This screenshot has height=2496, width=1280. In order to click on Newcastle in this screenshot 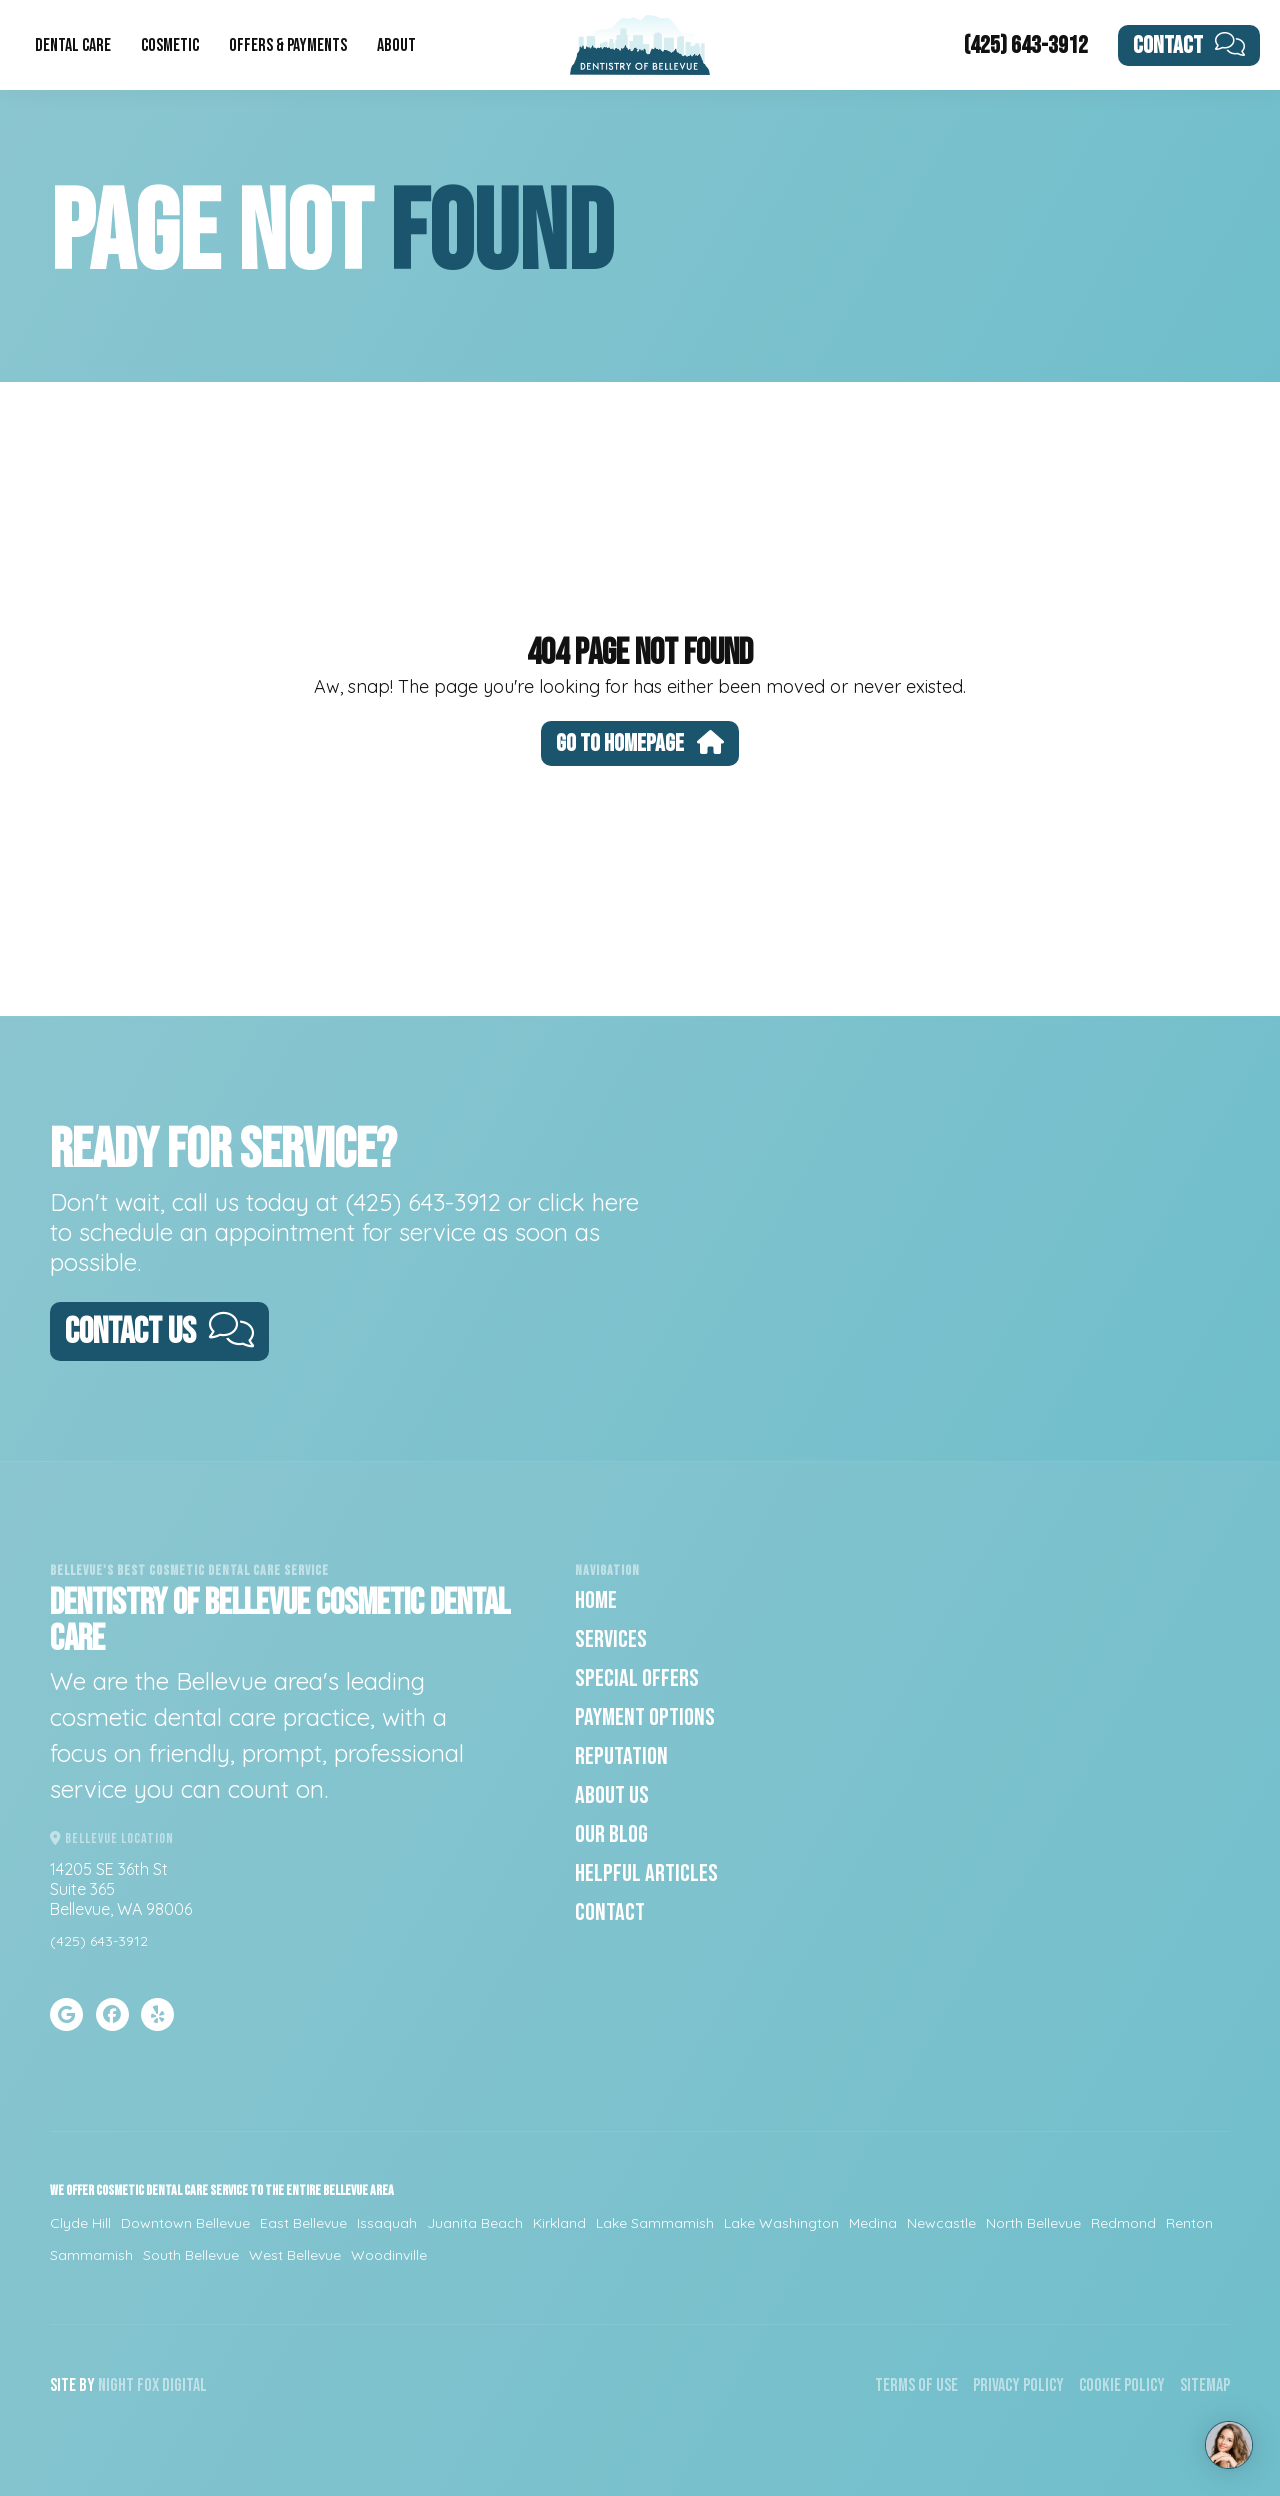, I will do `click(941, 2223)`.